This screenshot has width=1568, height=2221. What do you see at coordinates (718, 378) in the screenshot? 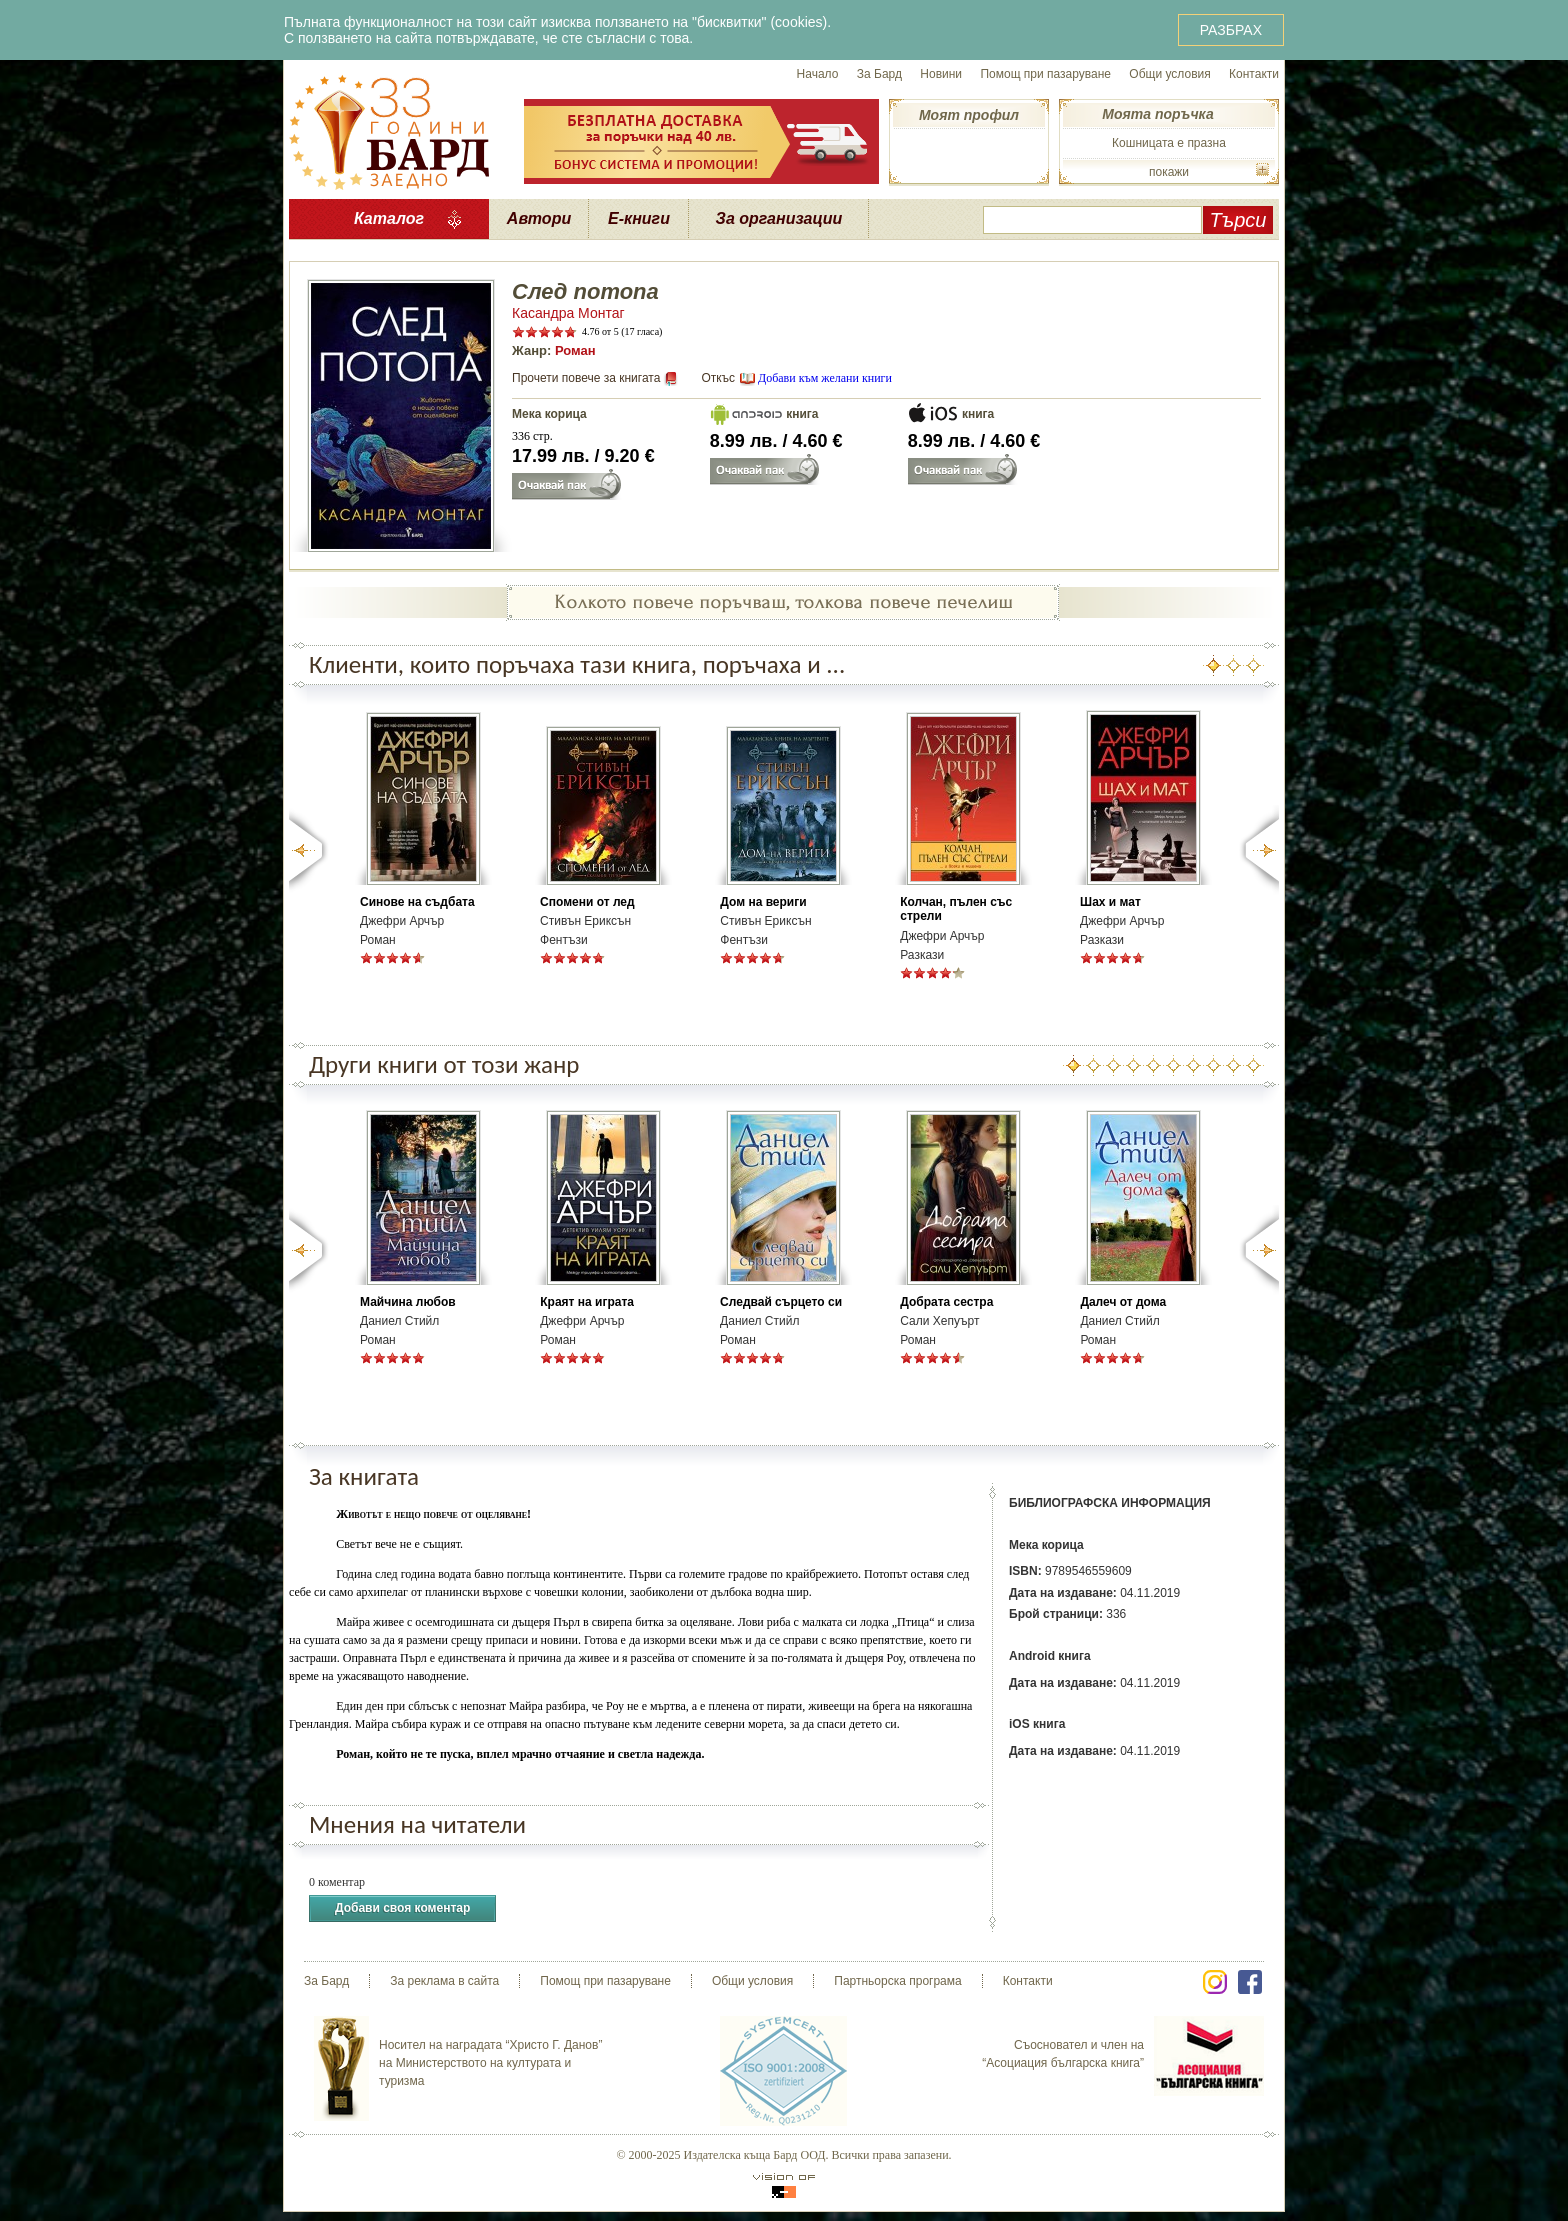
I see `Откъс` at bounding box center [718, 378].